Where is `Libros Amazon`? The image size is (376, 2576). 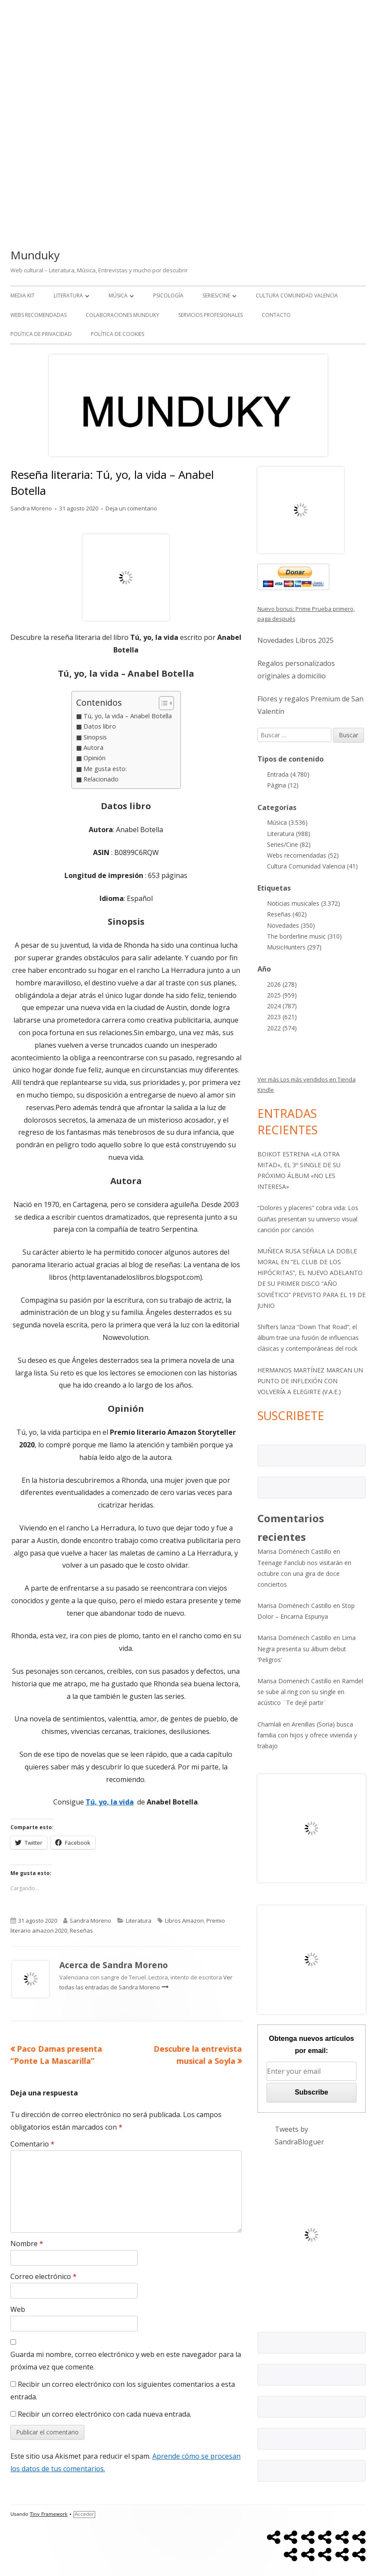
Libros Amazon is located at coordinates (184, 1920).